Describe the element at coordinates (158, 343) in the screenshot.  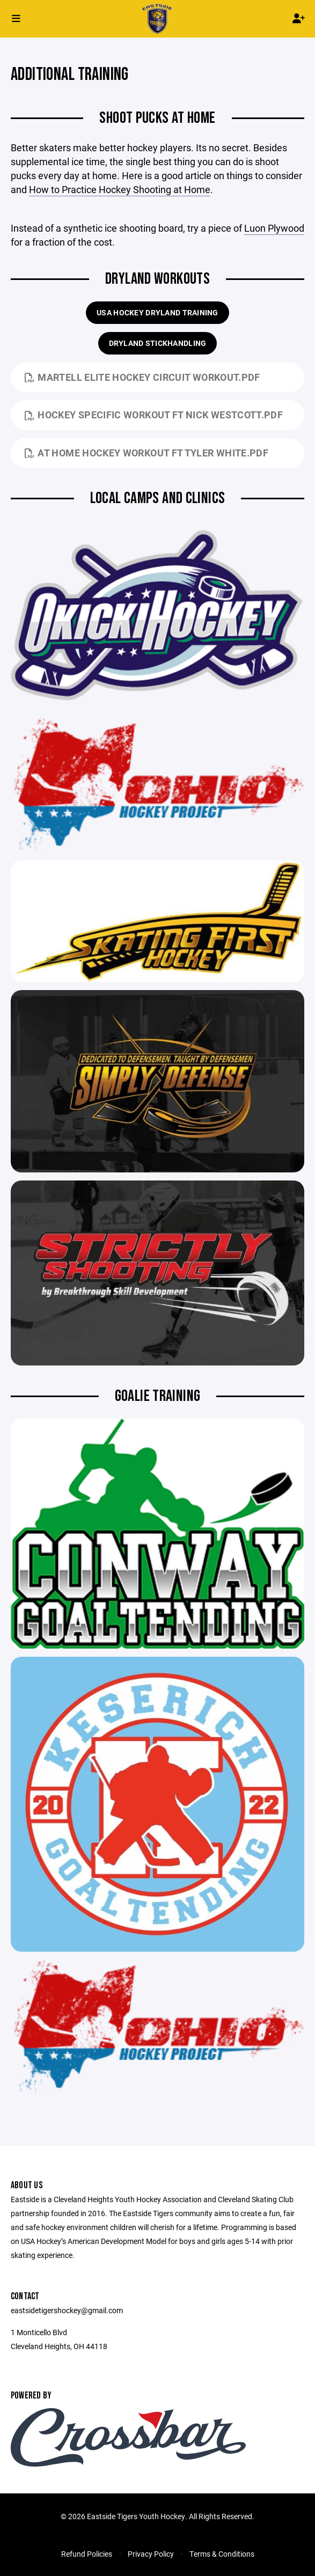
I see `DRYLAND STICKHANDLING` at that location.